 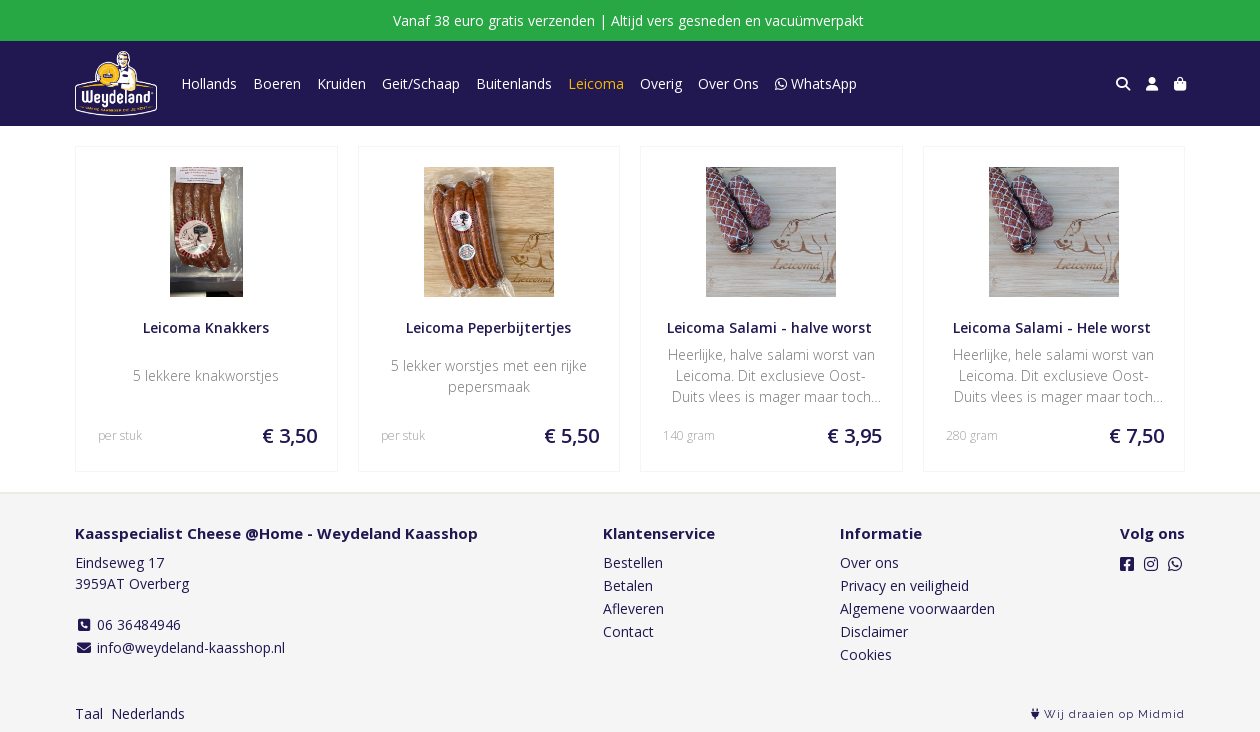 What do you see at coordinates (596, 83) in the screenshot?
I see `Leicoma` at bounding box center [596, 83].